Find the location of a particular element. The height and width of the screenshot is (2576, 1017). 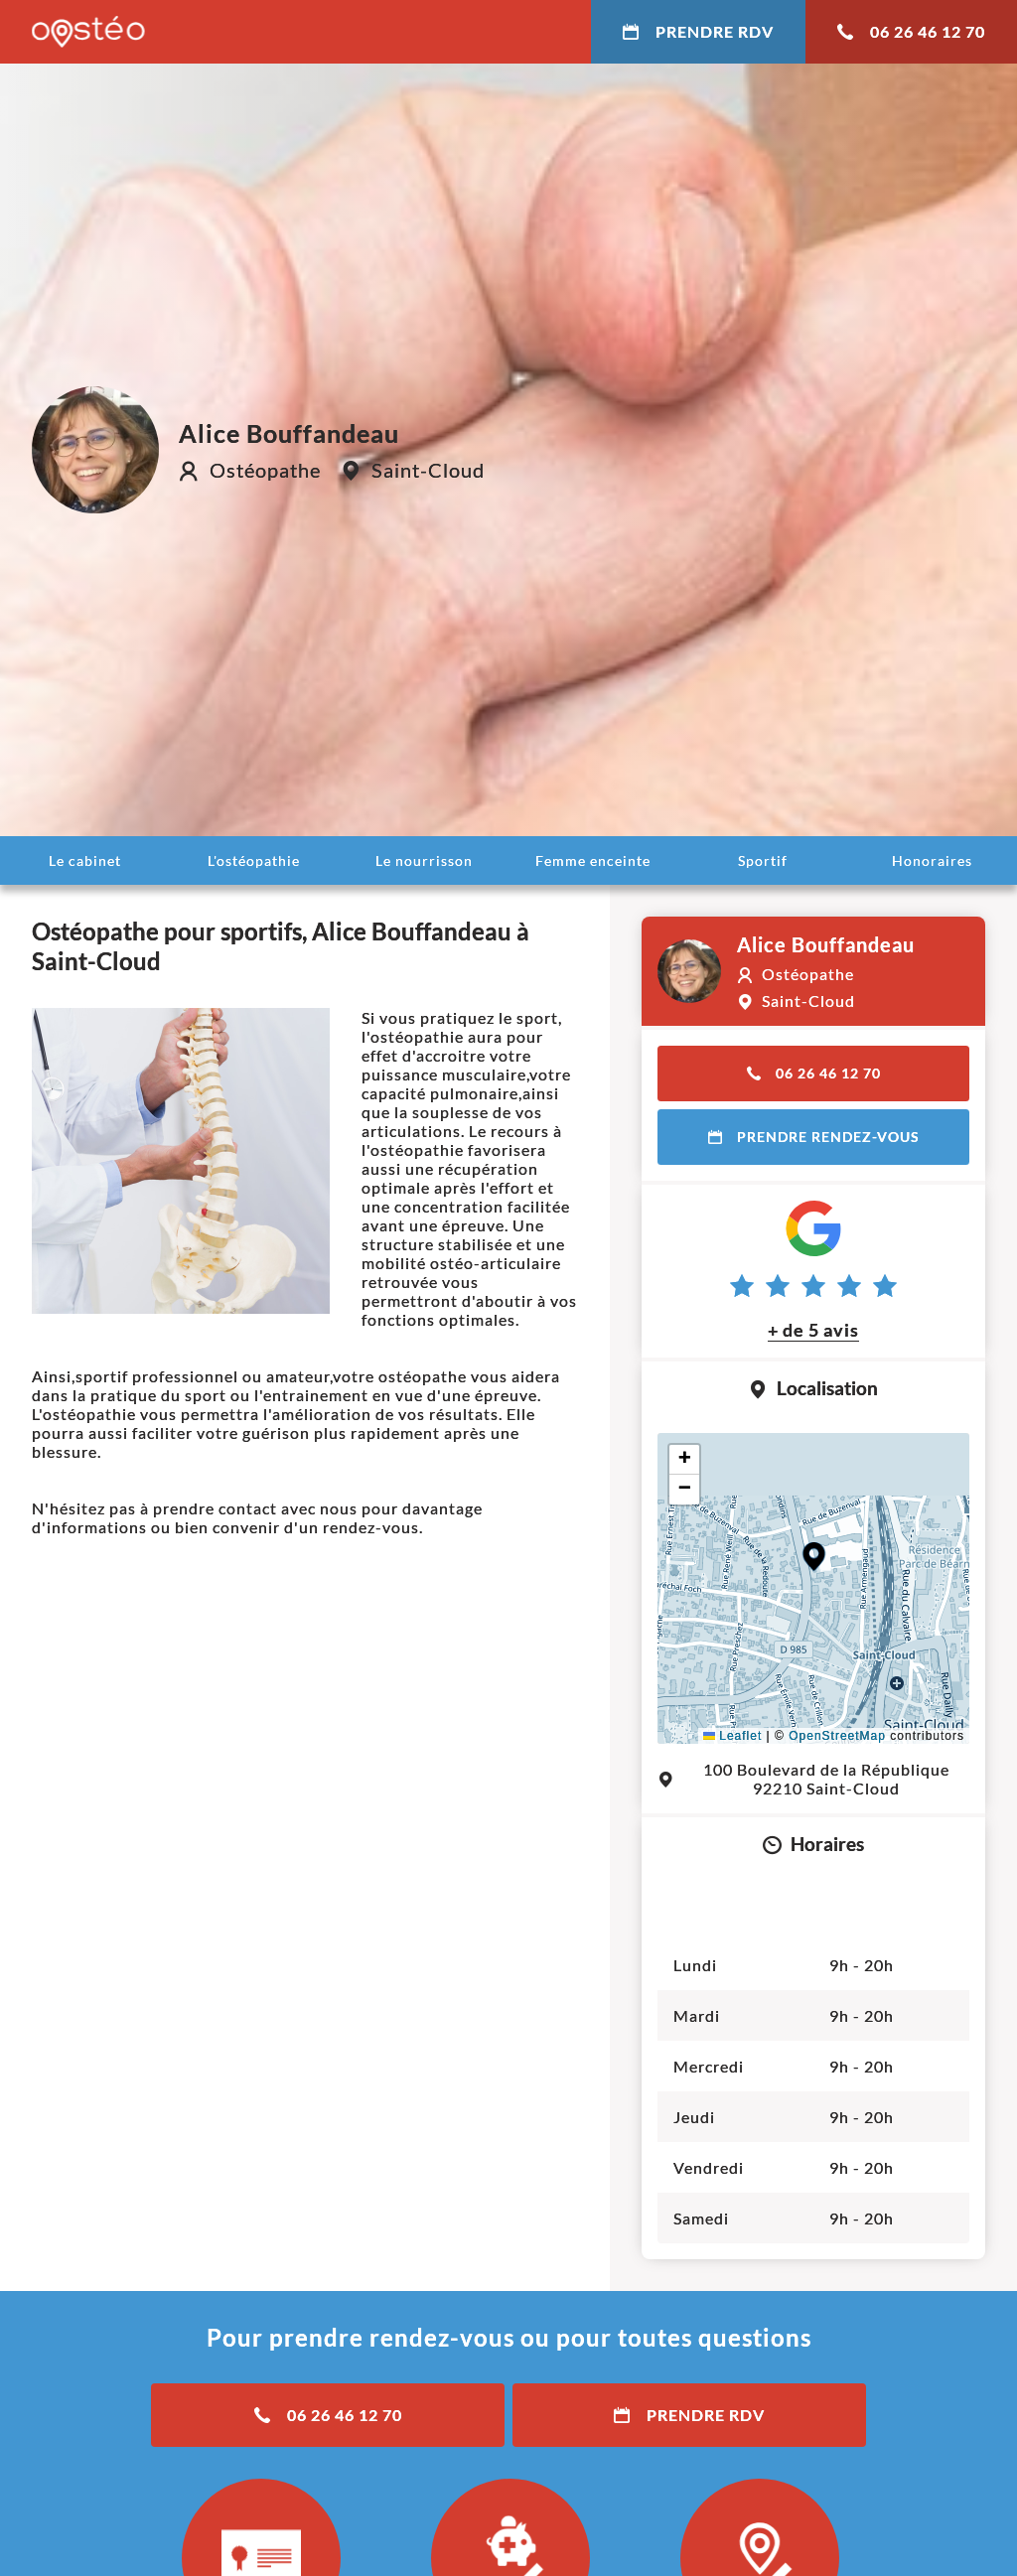

Prendre RDV is located at coordinates (698, 31).